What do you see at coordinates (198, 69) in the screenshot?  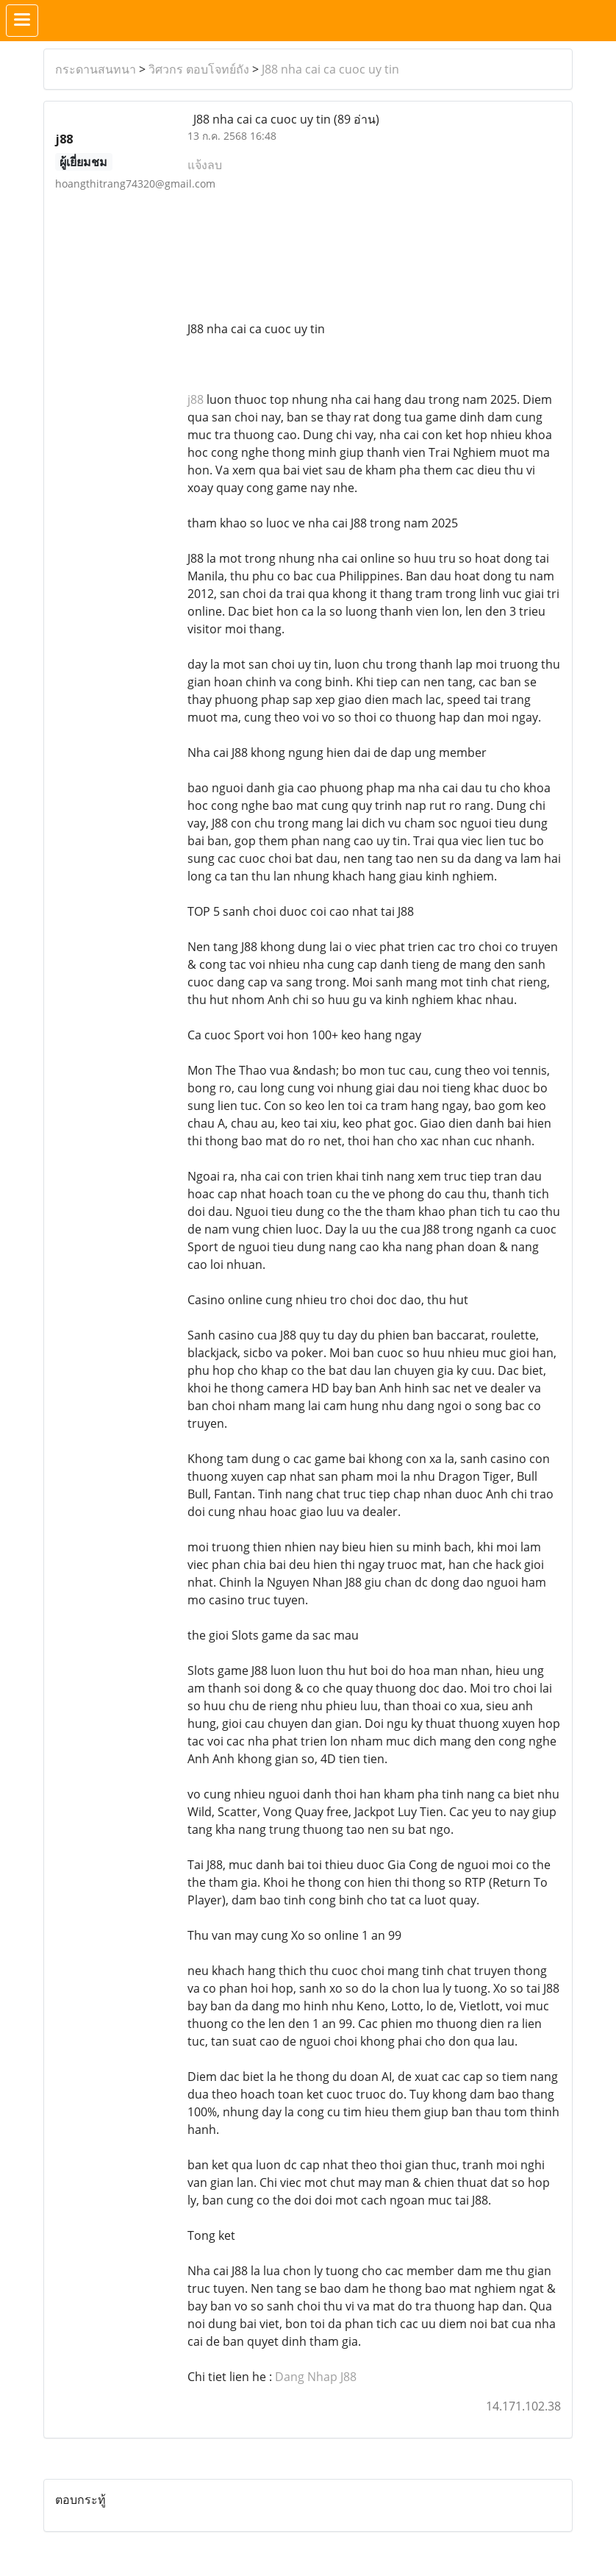 I see `วิศวกร ตอบโจทย์ถัง` at bounding box center [198, 69].